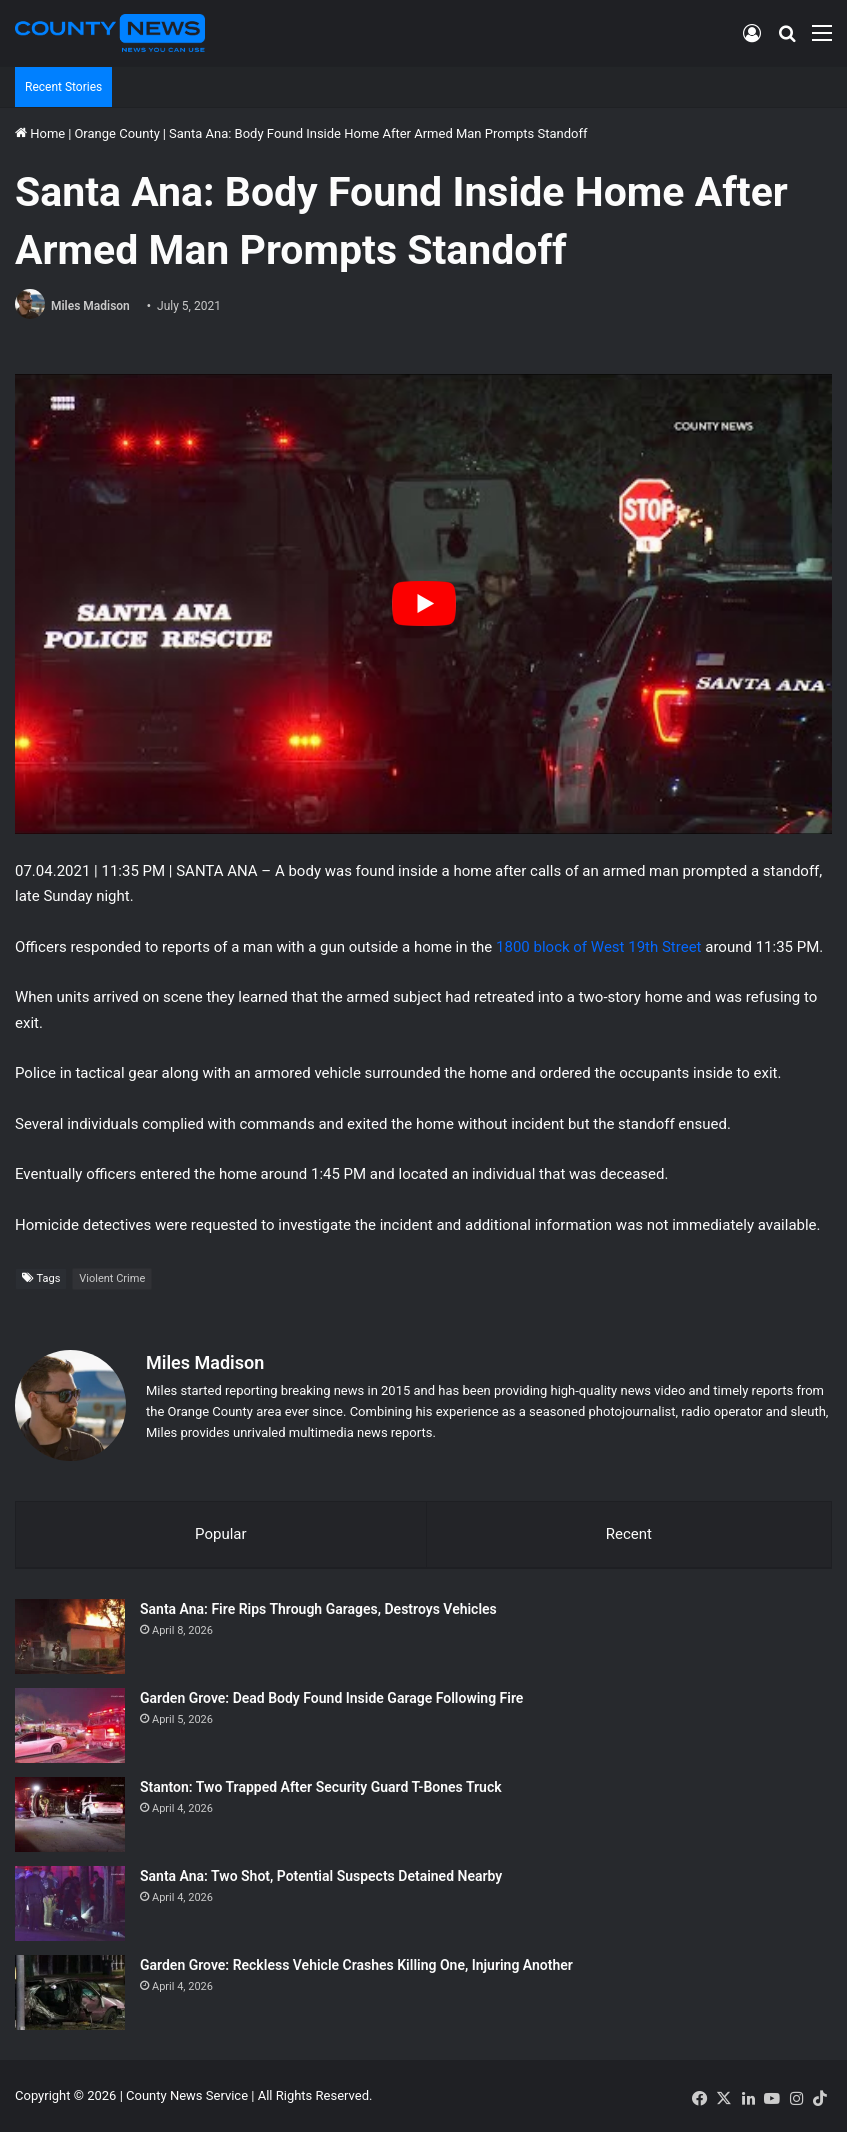 The image size is (847, 2132). What do you see at coordinates (356, 1965) in the screenshot?
I see `Garden Grove: Reckless Vehicle Crashes Killing One, Injuring Another` at bounding box center [356, 1965].